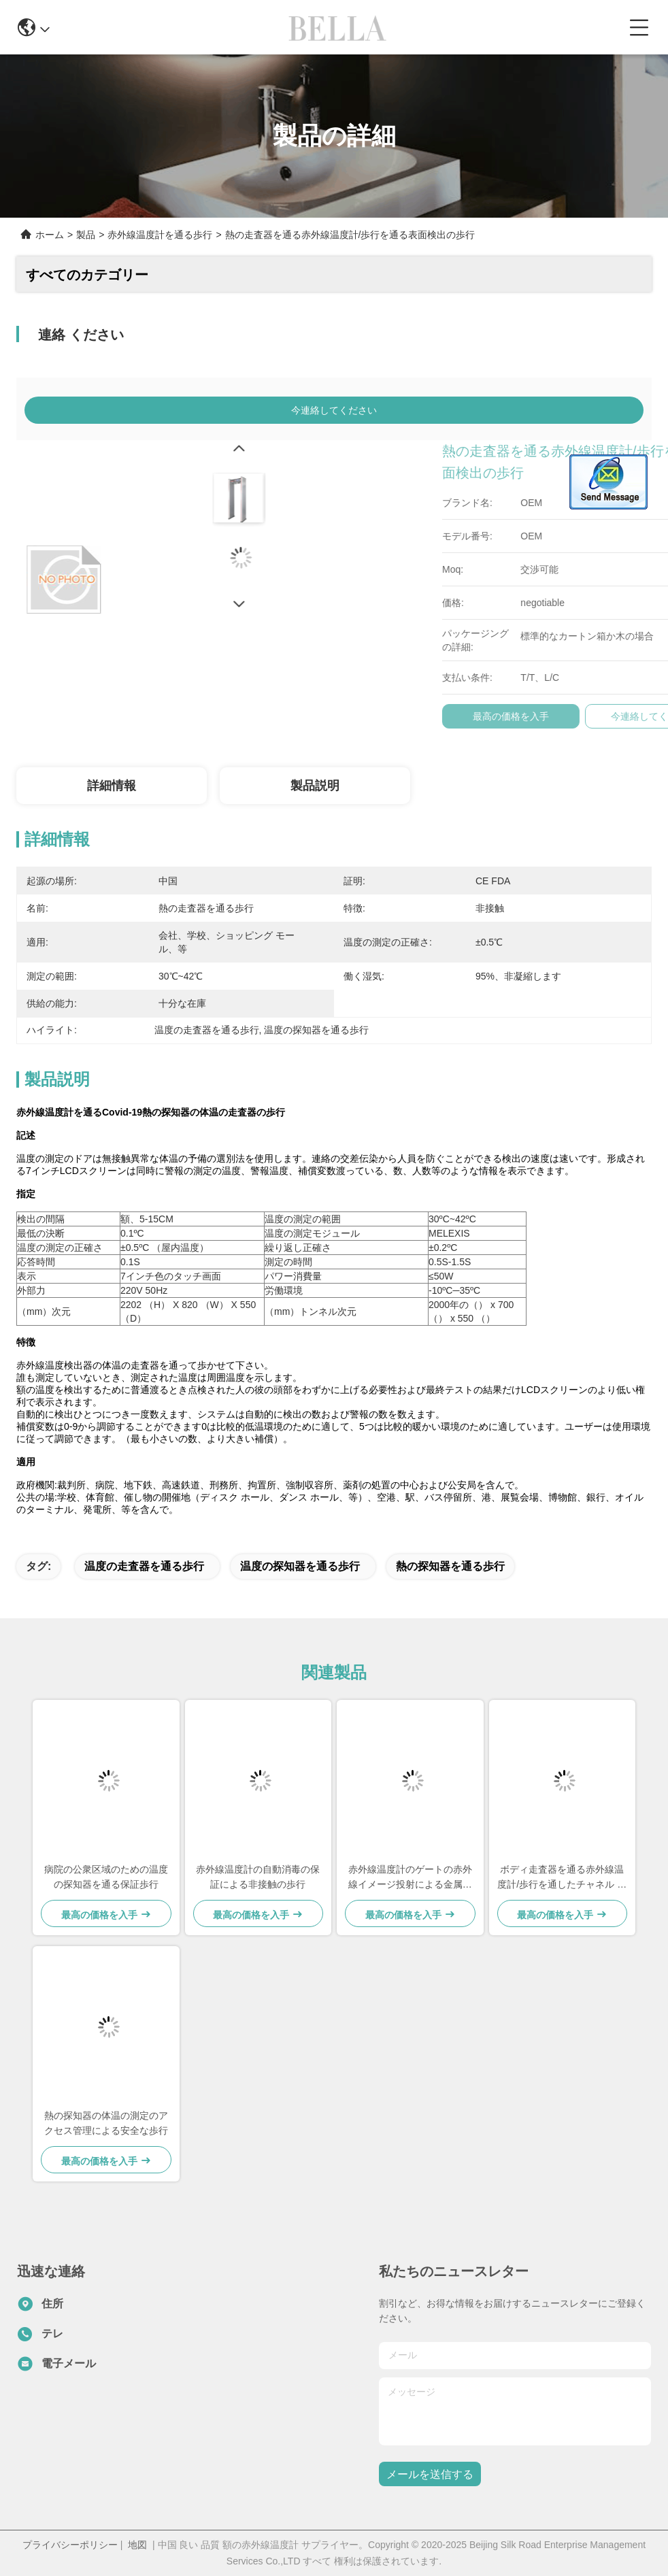 Image resolution: width=668 pixels, height=2576 pixels. What do you see at coordinates (429, 2474) in the screenshot?
I see `メールを送信する` at bounding box center [429, 2474].